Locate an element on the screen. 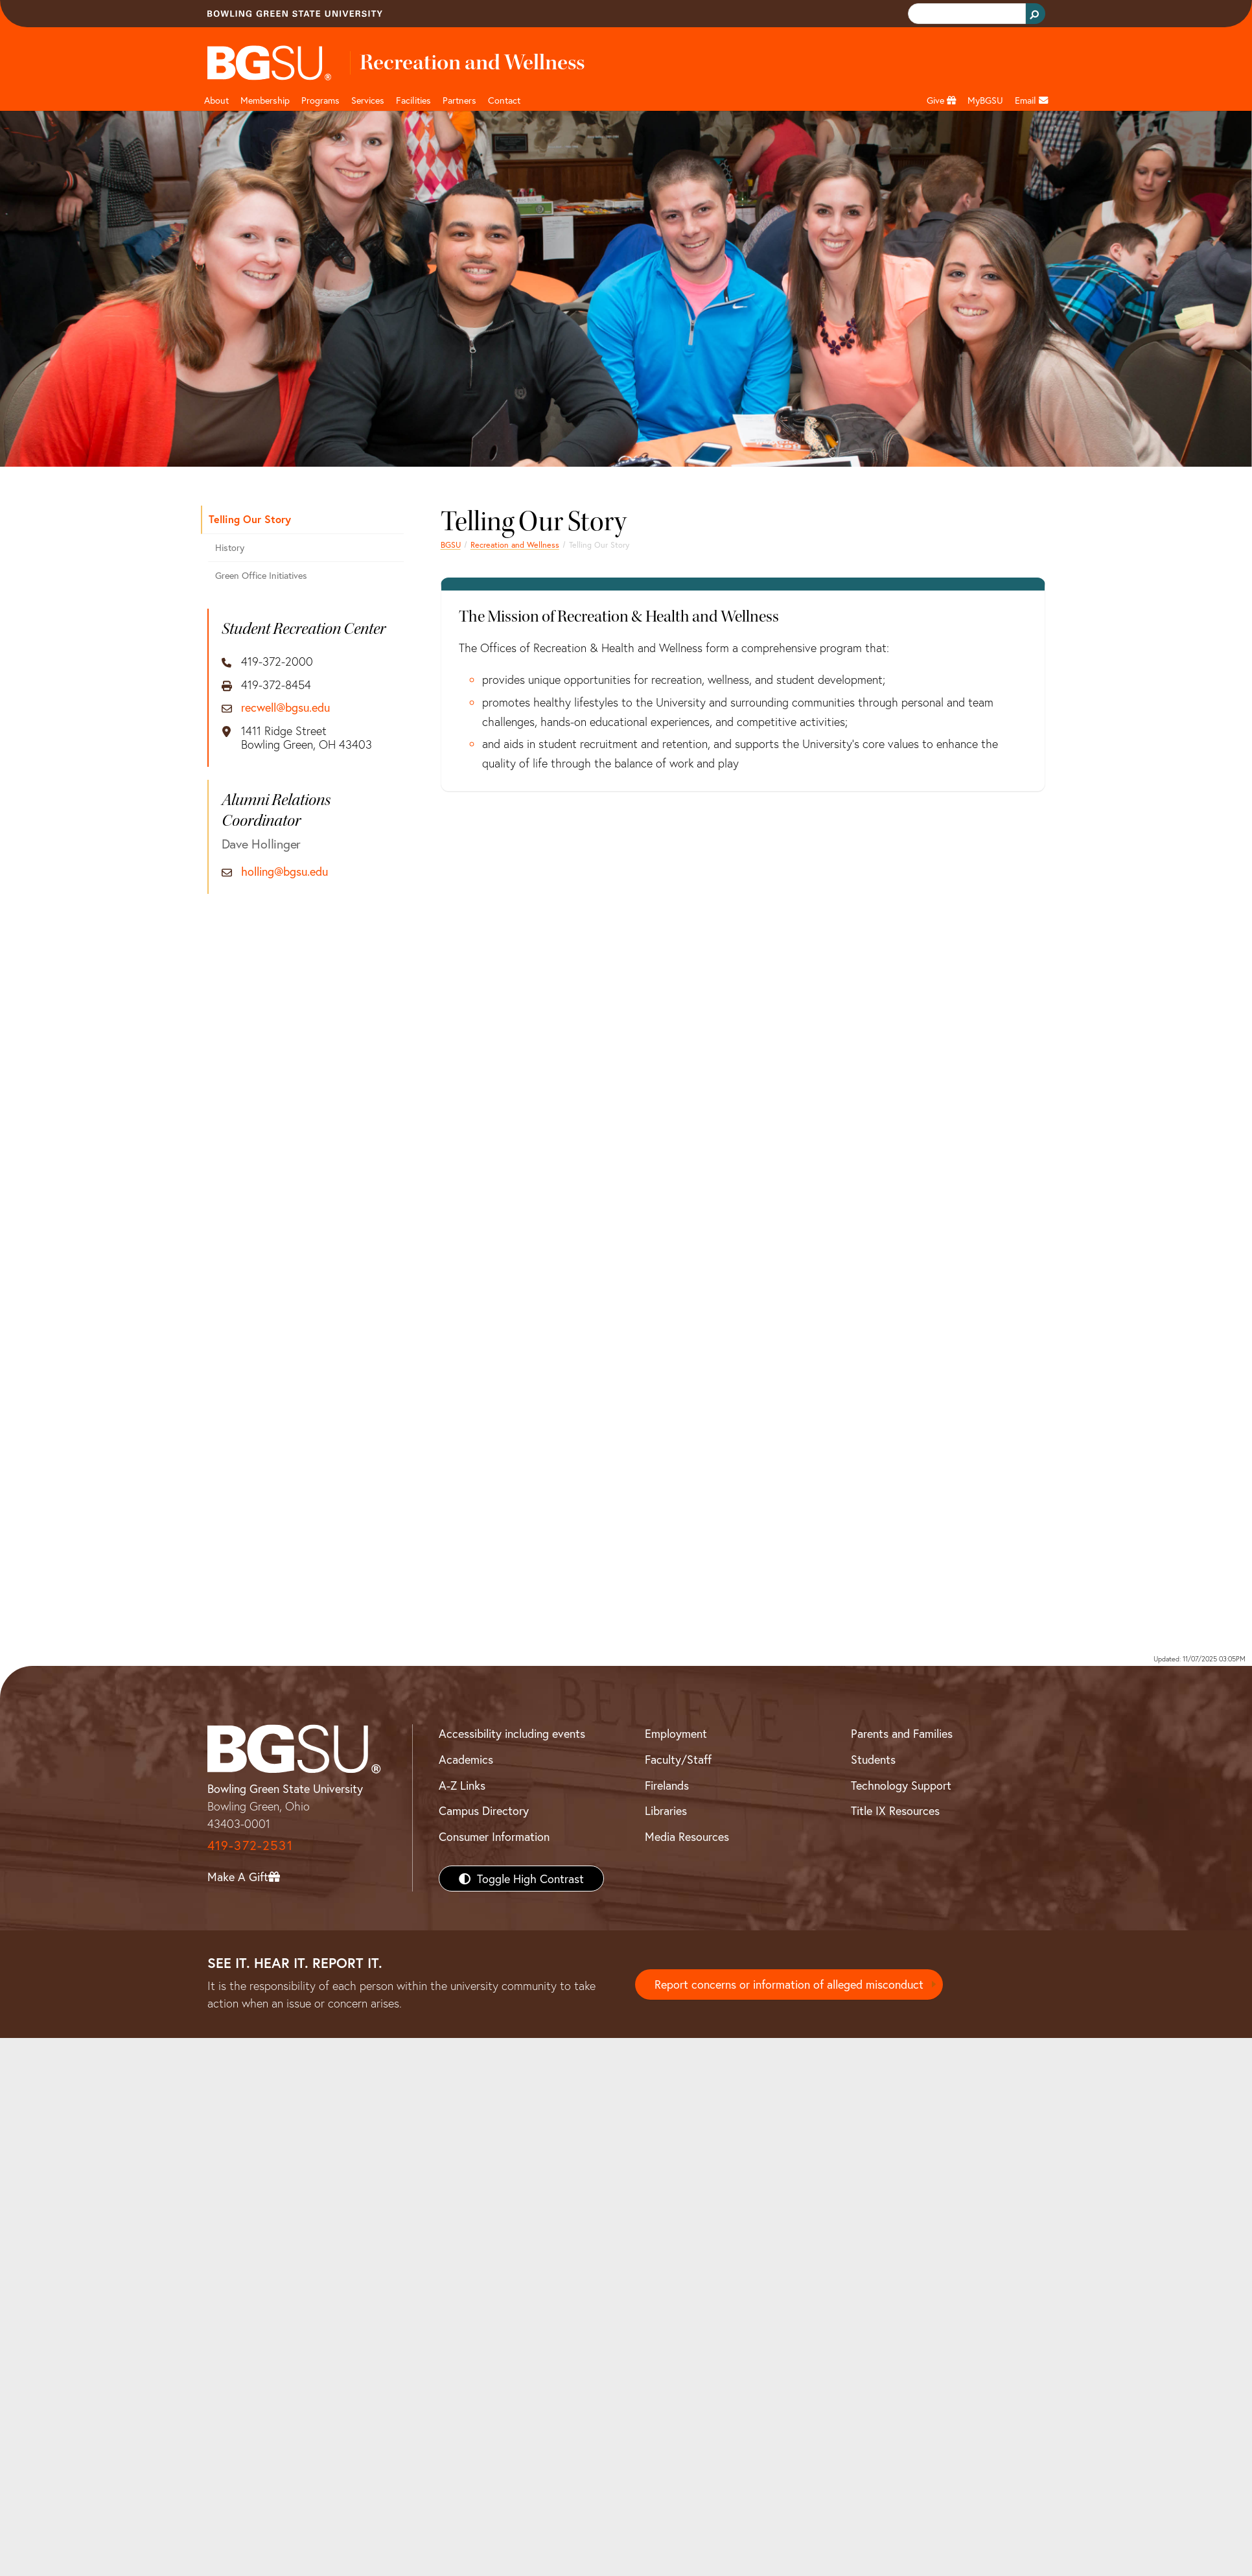  holling@bgsu.edu is located at coordinates (284, 872).